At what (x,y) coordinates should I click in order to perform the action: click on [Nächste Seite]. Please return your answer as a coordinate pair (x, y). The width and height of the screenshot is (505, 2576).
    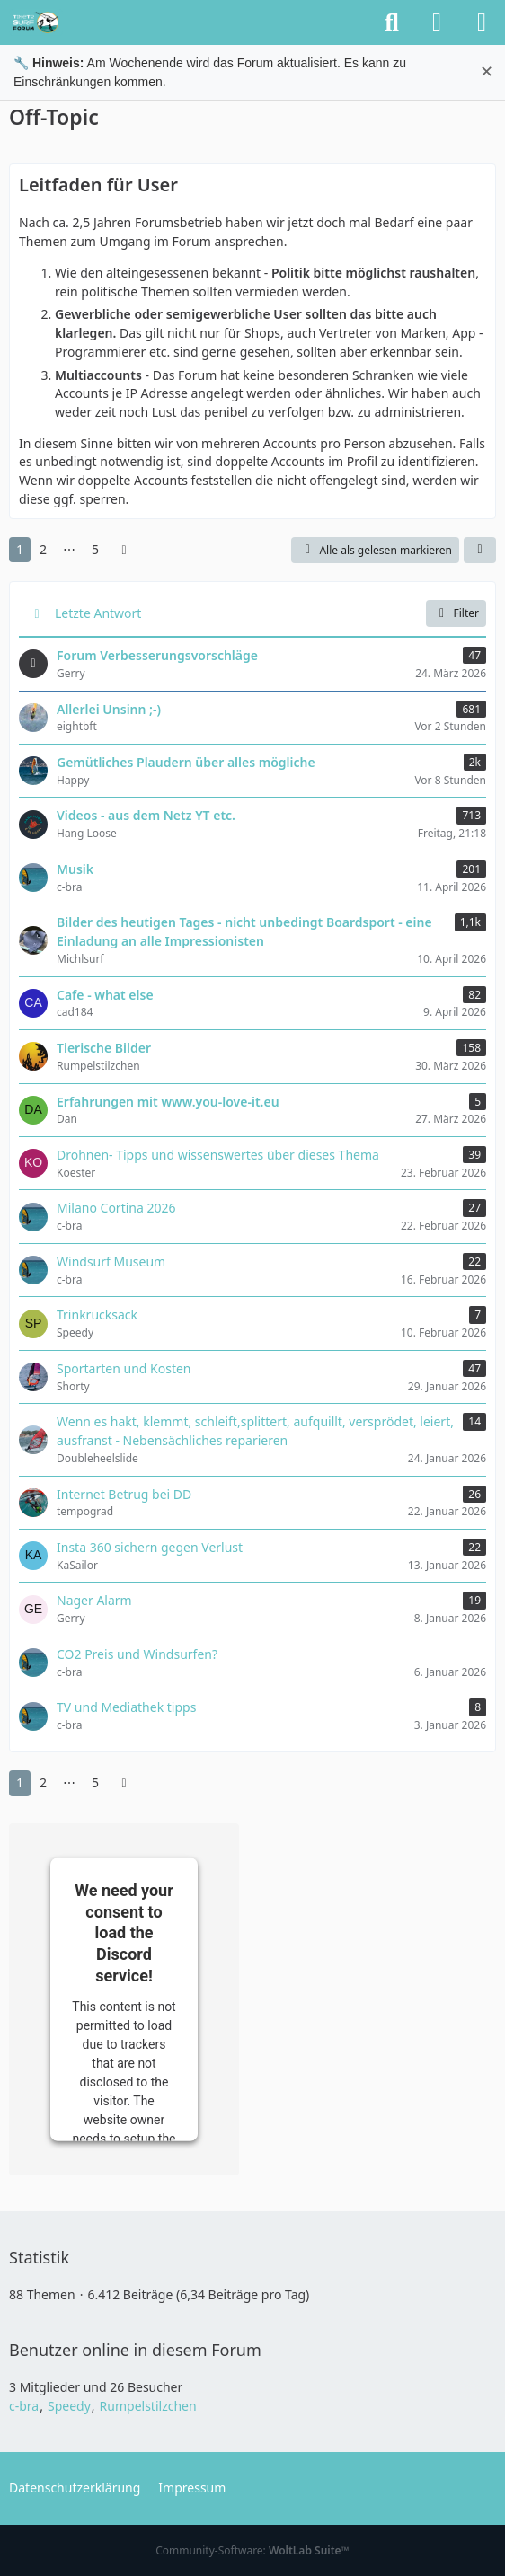
    Looking at the image, I should click on (124, 550).